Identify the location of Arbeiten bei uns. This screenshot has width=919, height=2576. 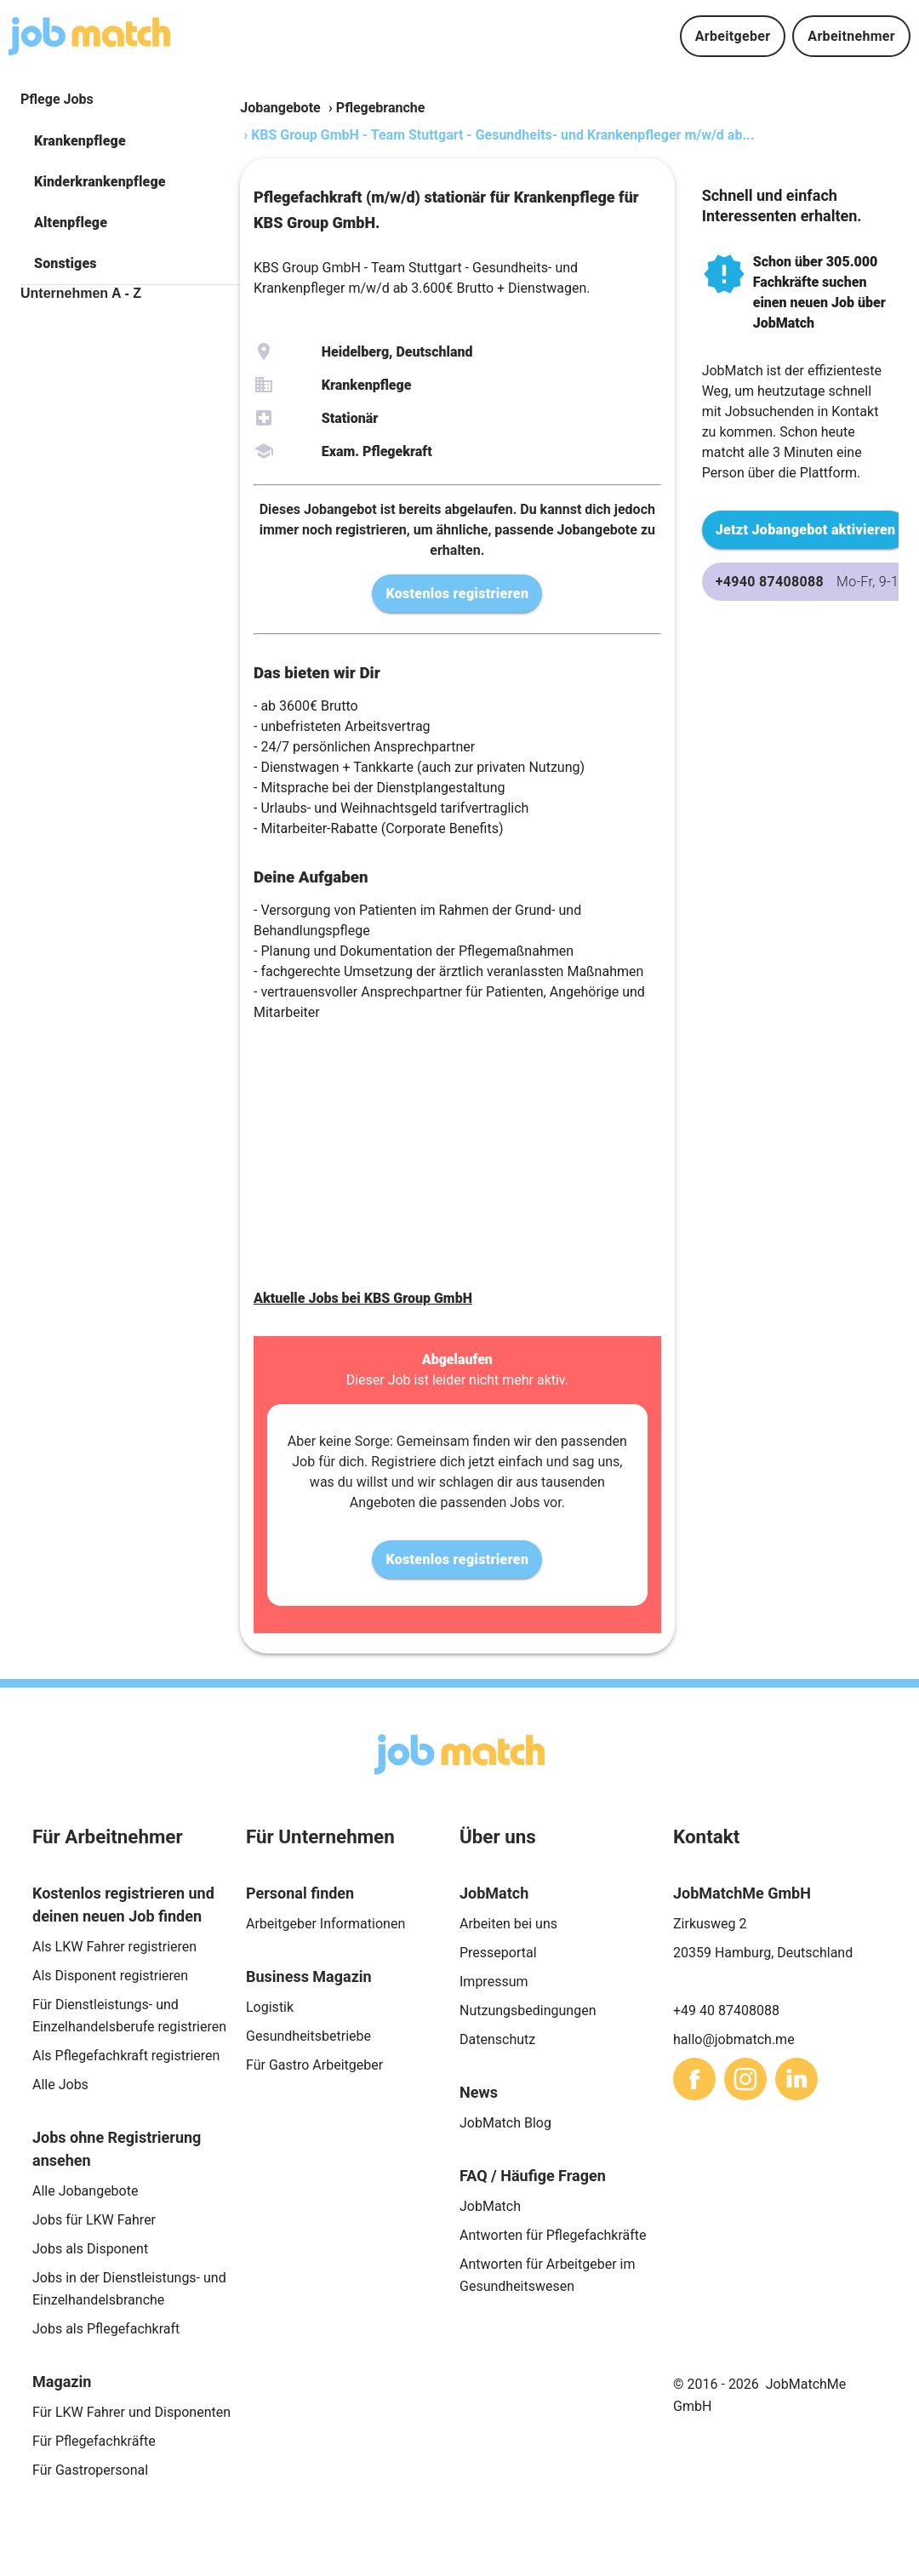
(508, 1924).